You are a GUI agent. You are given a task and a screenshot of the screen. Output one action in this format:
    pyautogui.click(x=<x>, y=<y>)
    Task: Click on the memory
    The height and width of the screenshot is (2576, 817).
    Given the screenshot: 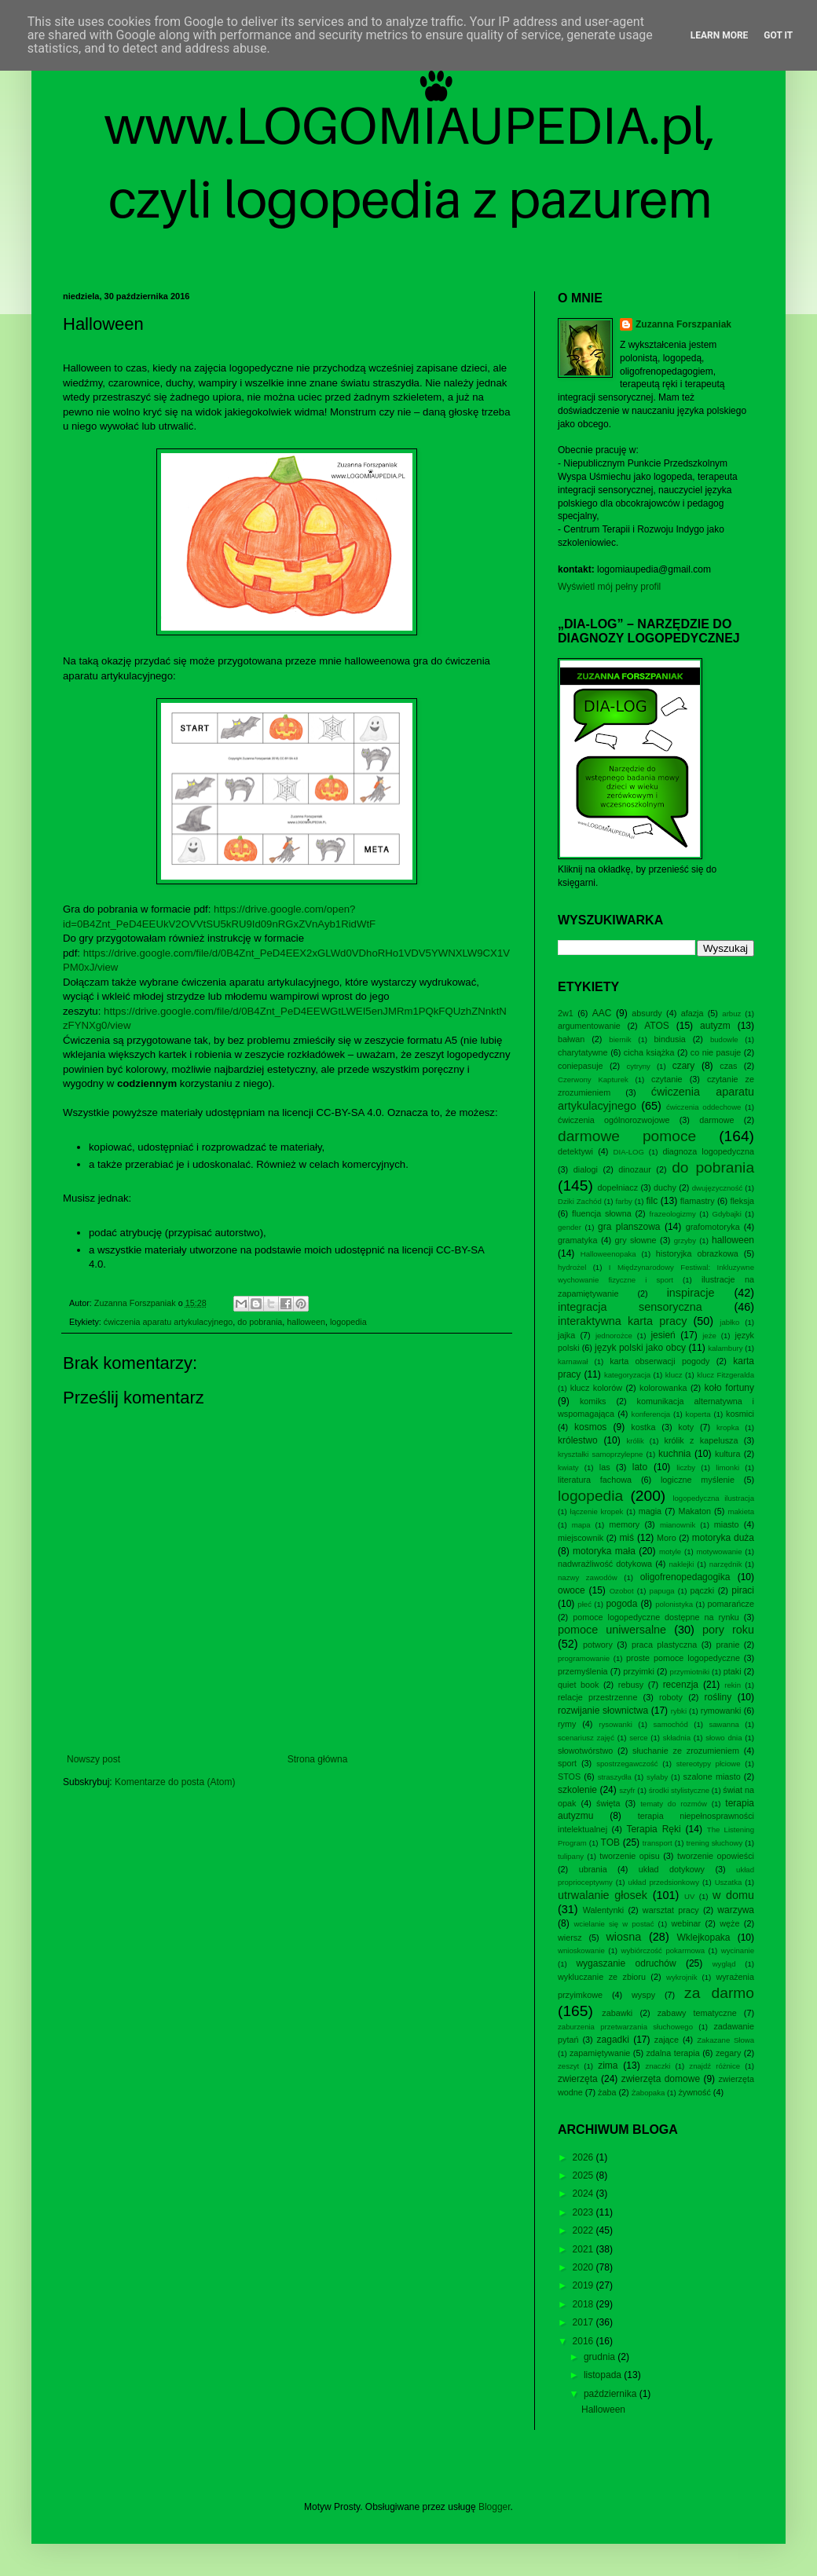 What is the action you would take?
    pyautogui.click(x=624, y=1524)
    